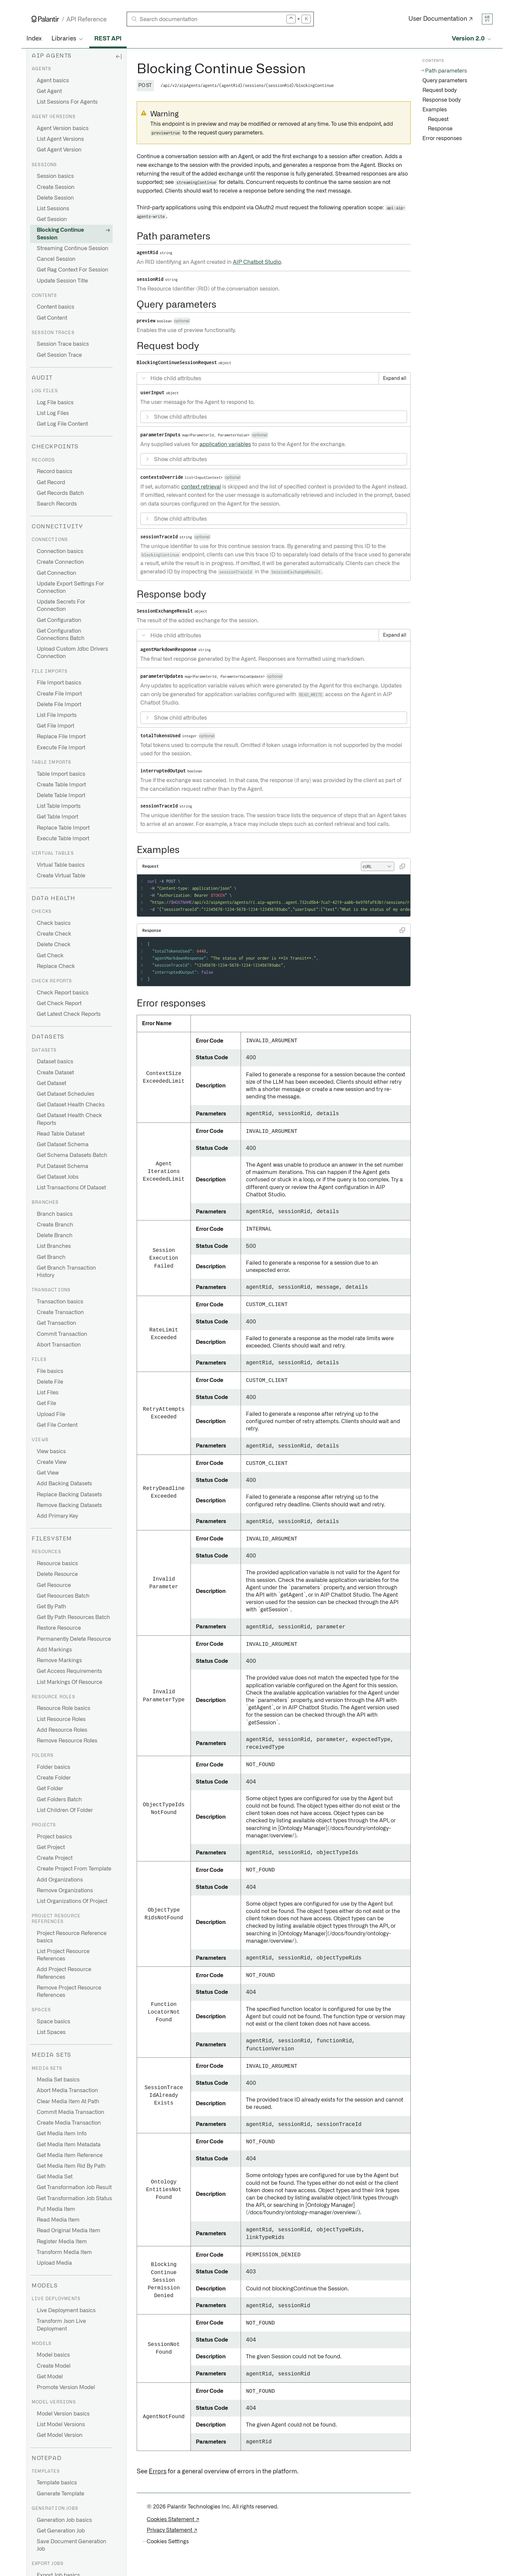 The width and height of the screenshot is (524, 2576). What do you see at coordinates (61, 1719) in the screenshot?
I see `List Resource Roles` at bounding box center [61, 1719].